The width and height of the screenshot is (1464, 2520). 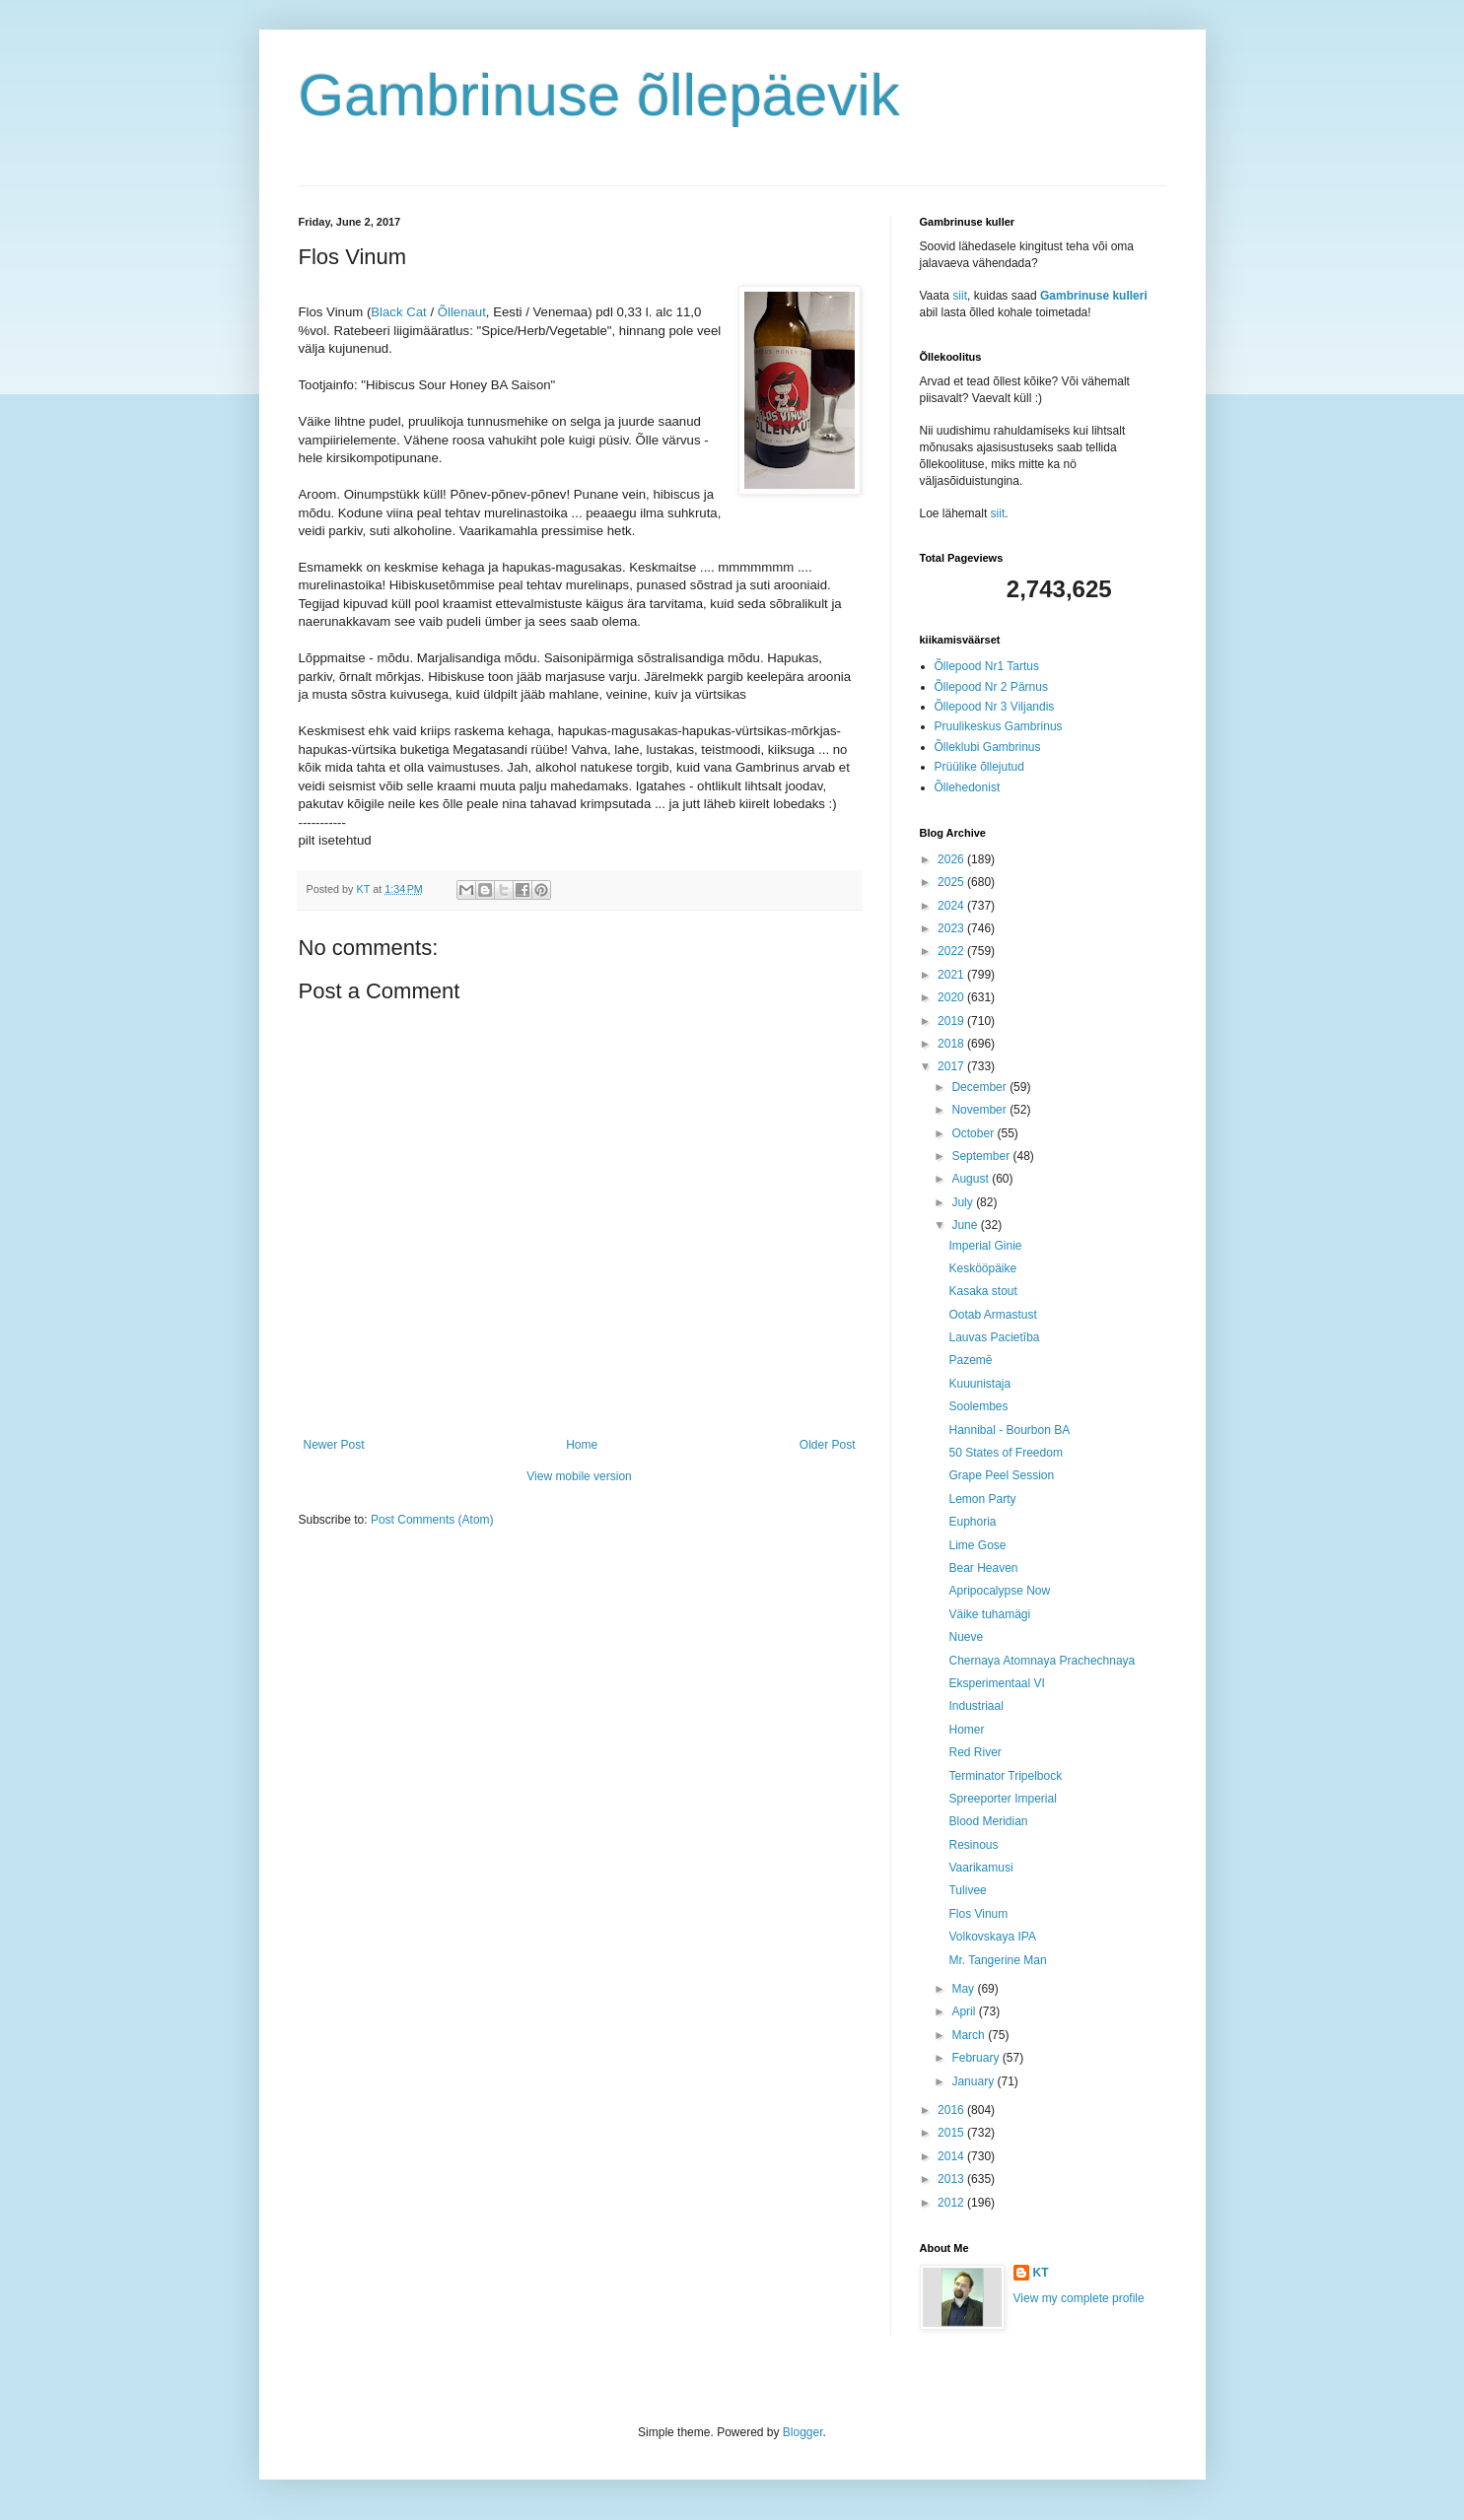 I want to click on July, so click(x=963, y=1202).